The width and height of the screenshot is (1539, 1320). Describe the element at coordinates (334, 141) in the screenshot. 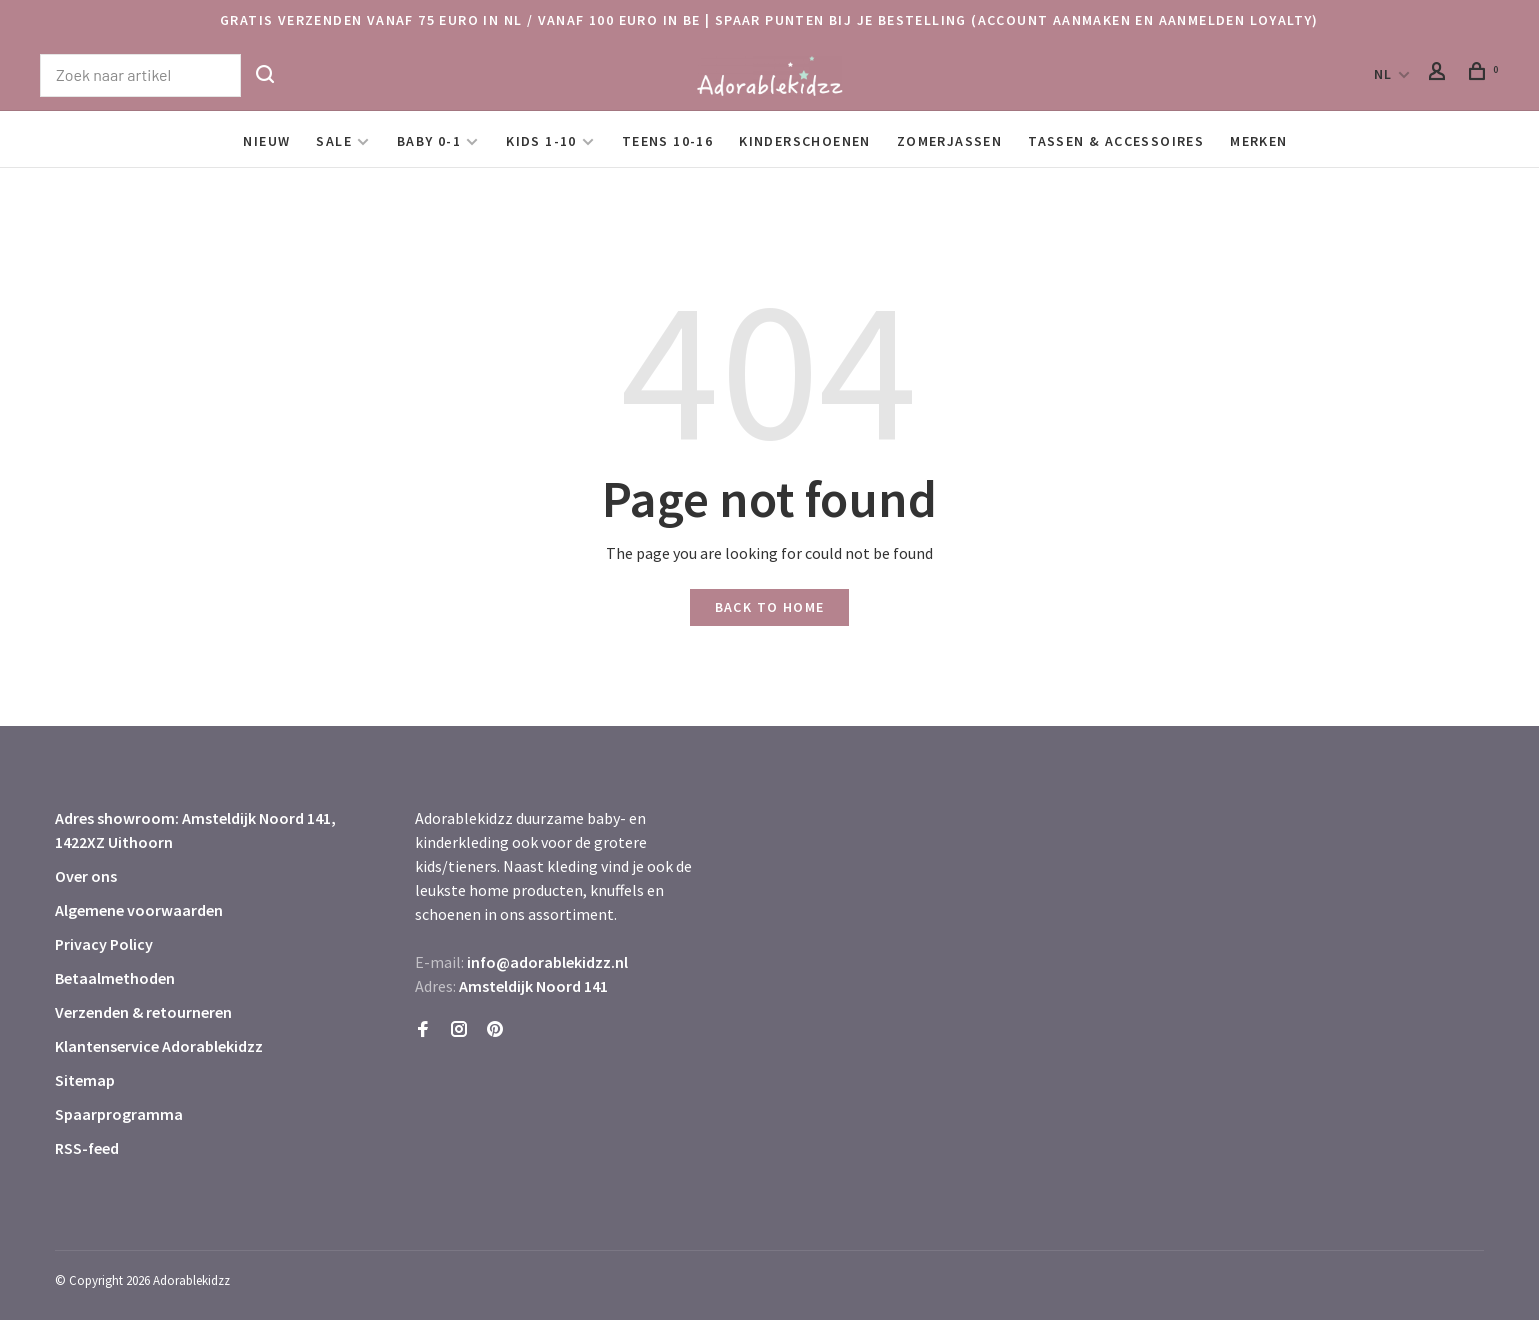

I see `SALE` at that location.